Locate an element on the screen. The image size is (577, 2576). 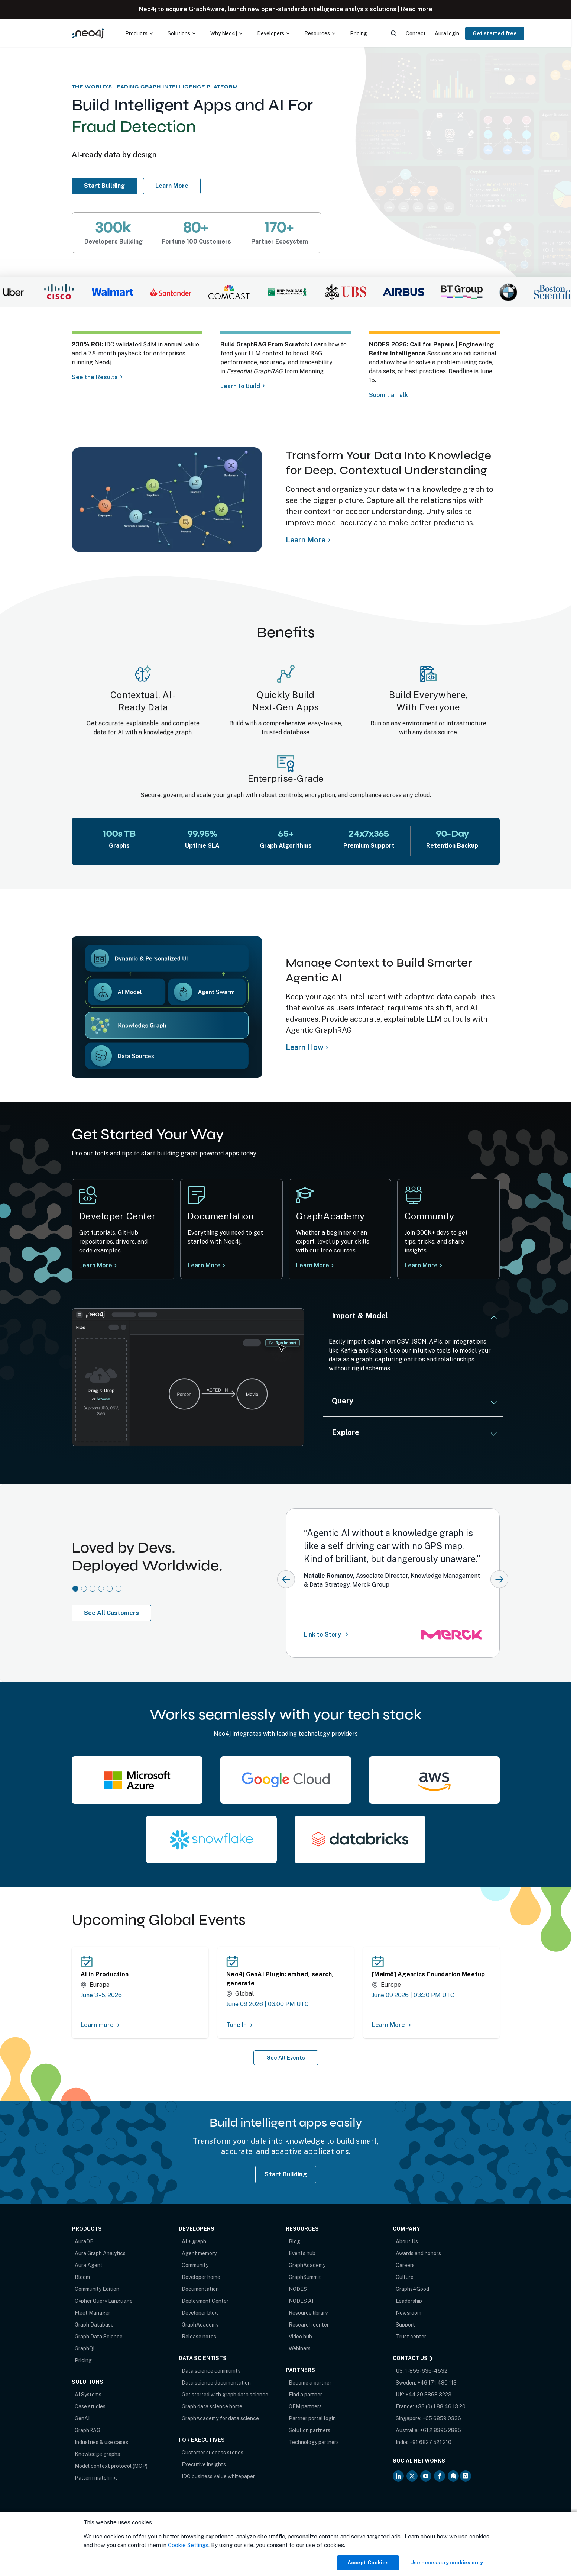
Bloom is located at coordinates (82, 2277).